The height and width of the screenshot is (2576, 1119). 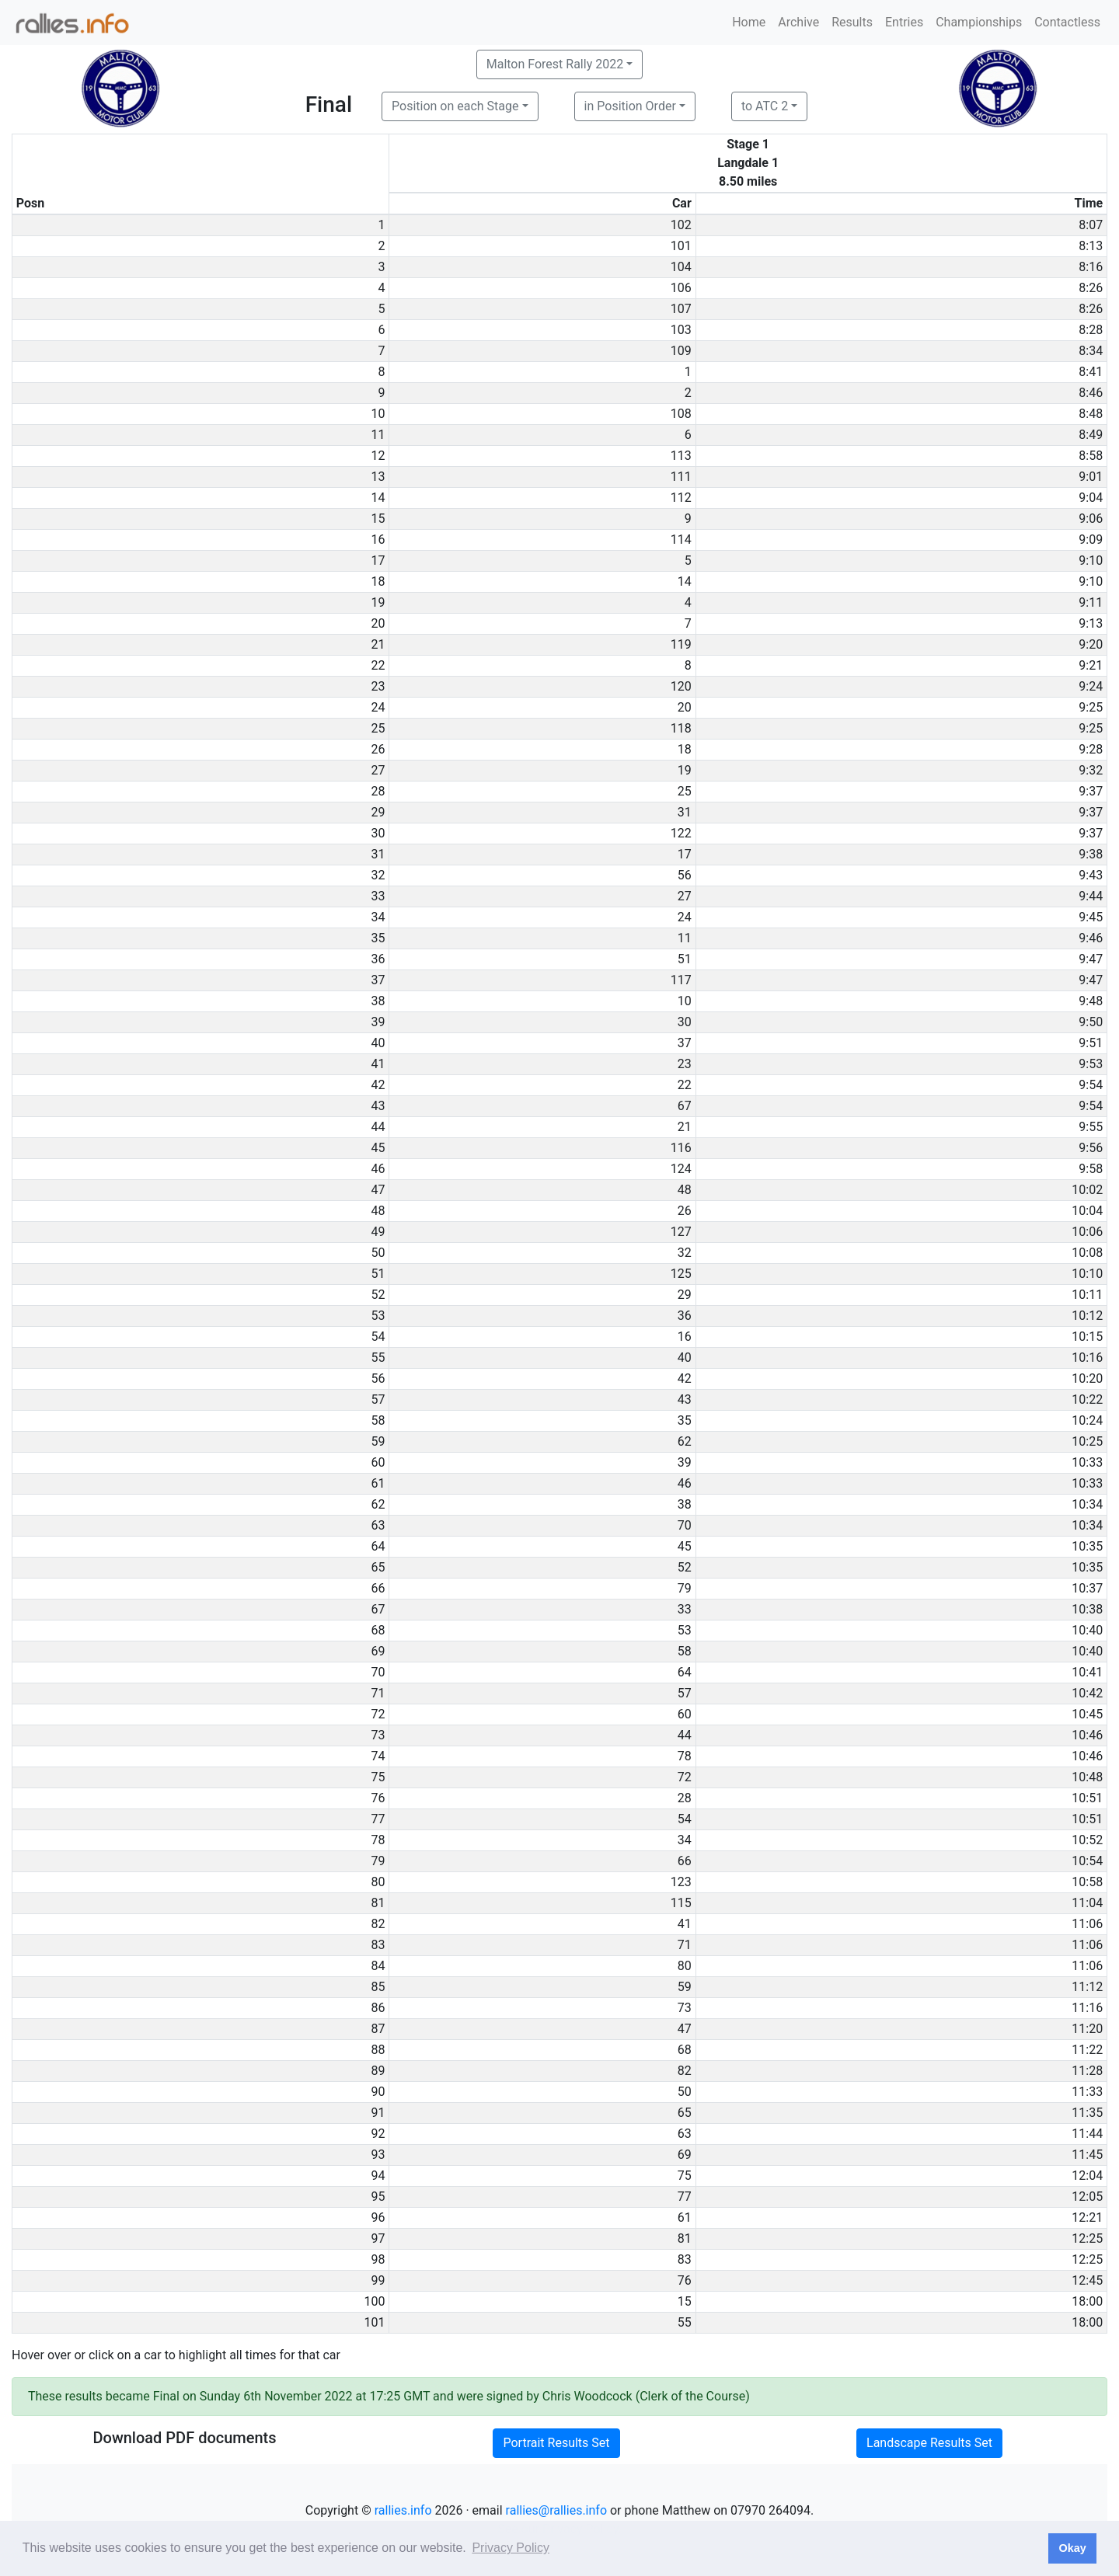 I want to click on 127, so click(x=681, y=1231).